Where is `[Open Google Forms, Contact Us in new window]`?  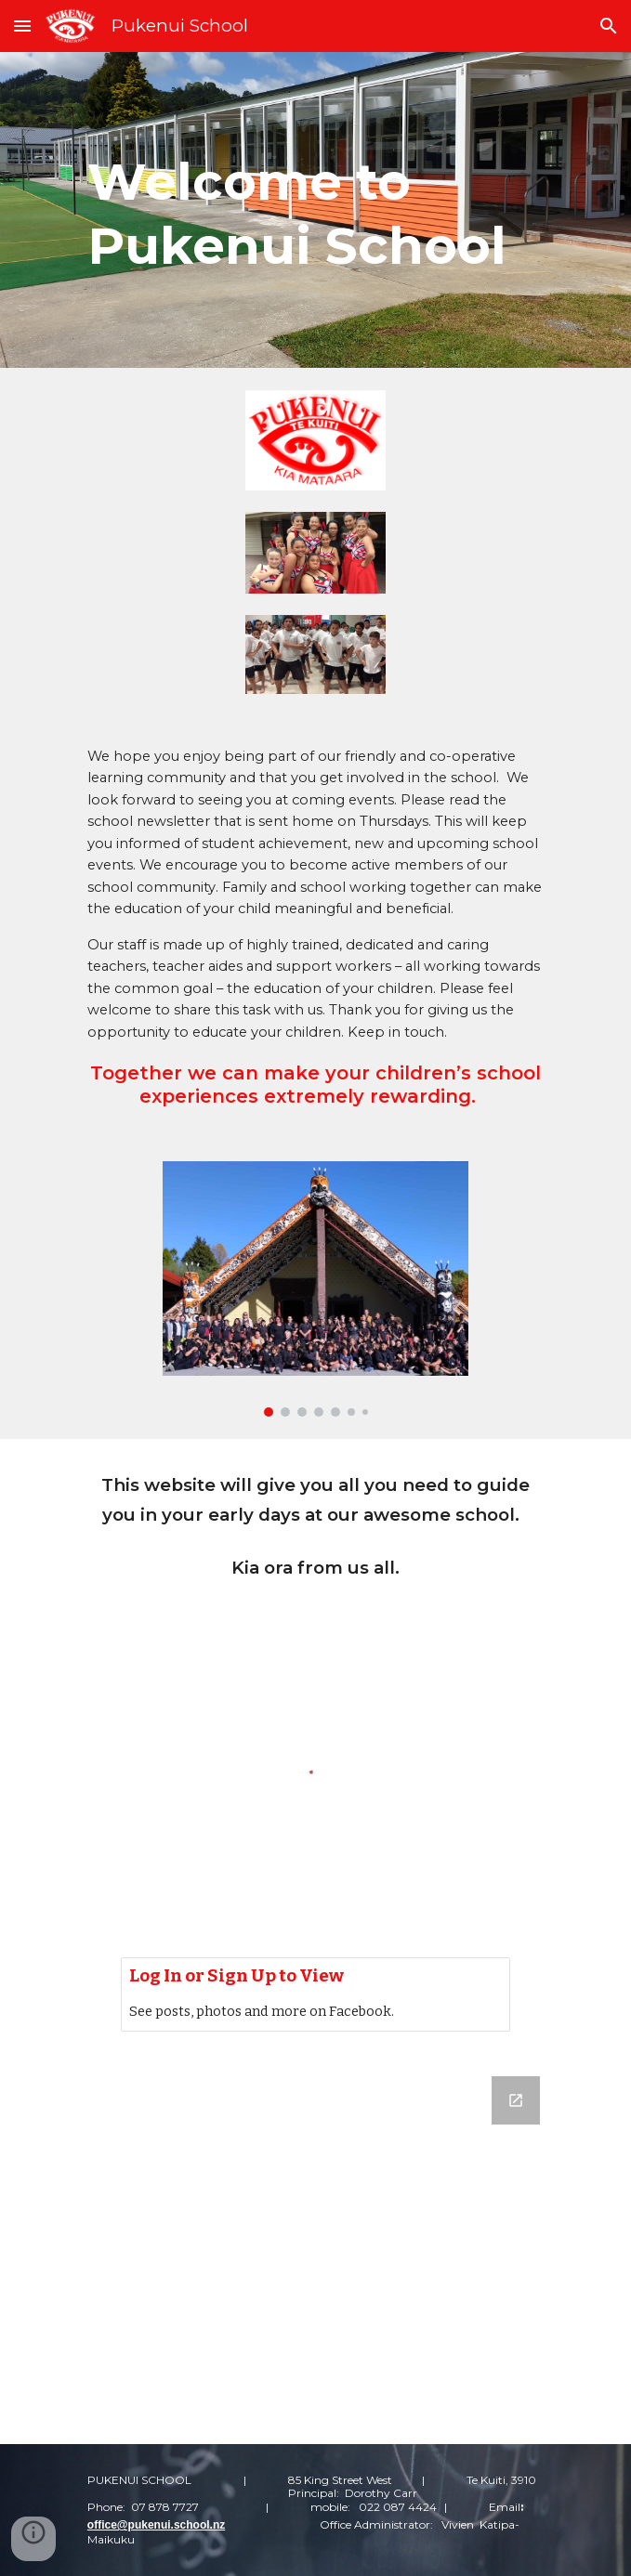
[Open Google Forms, Contact Us in new window] is located at coordinates (516, 2100).